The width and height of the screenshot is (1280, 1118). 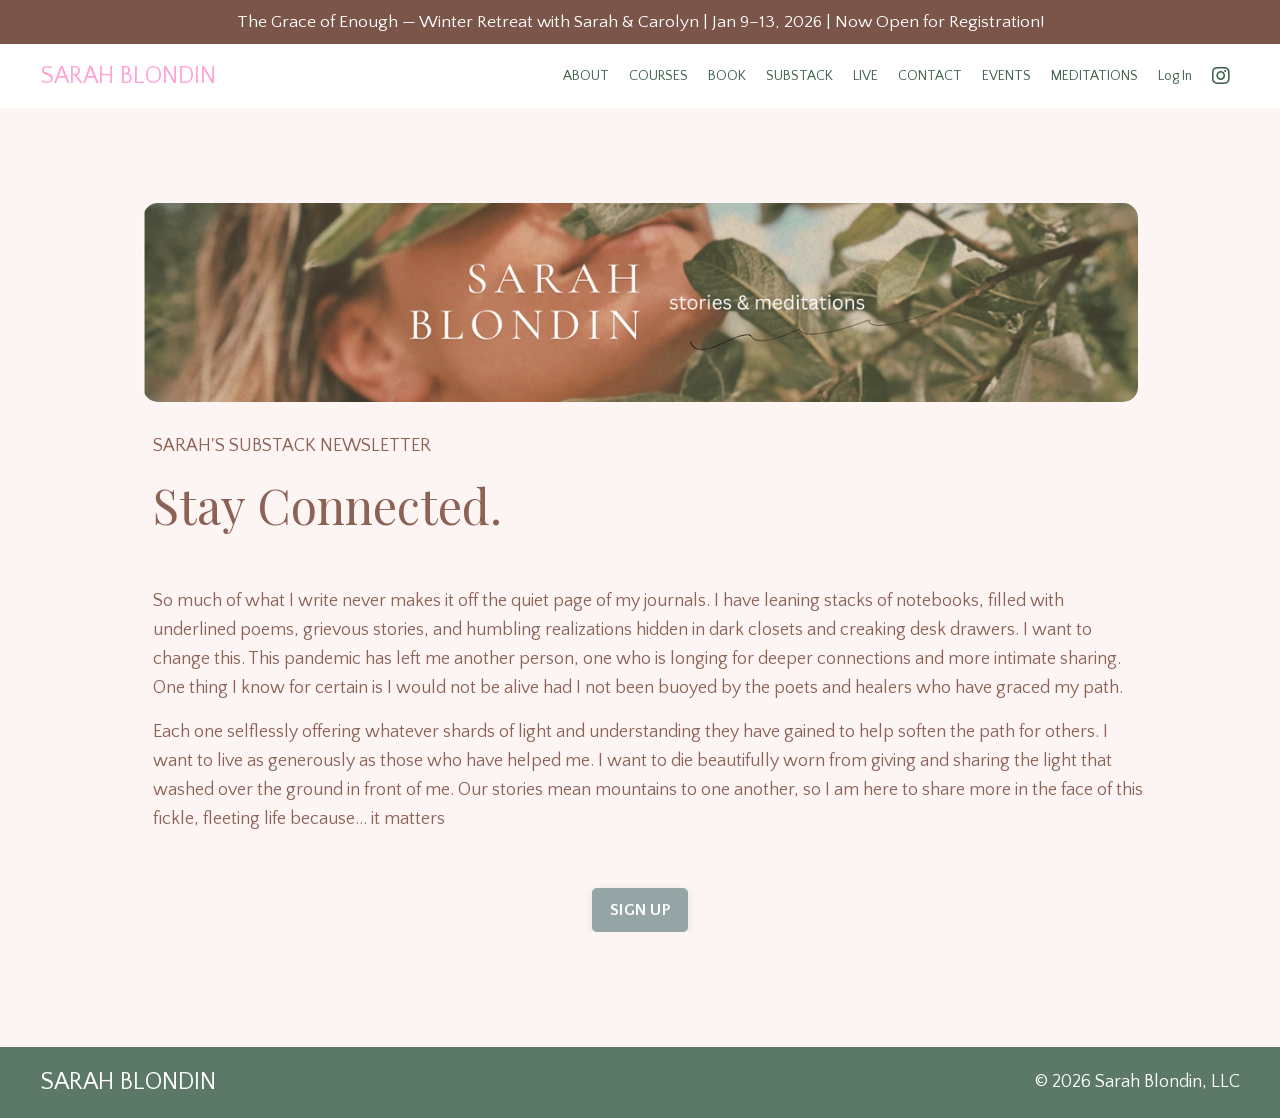 What do you see at coordinates (799, 77) in the screenshot?
I see `SUBSTACK` at bounding box center [799, 77].